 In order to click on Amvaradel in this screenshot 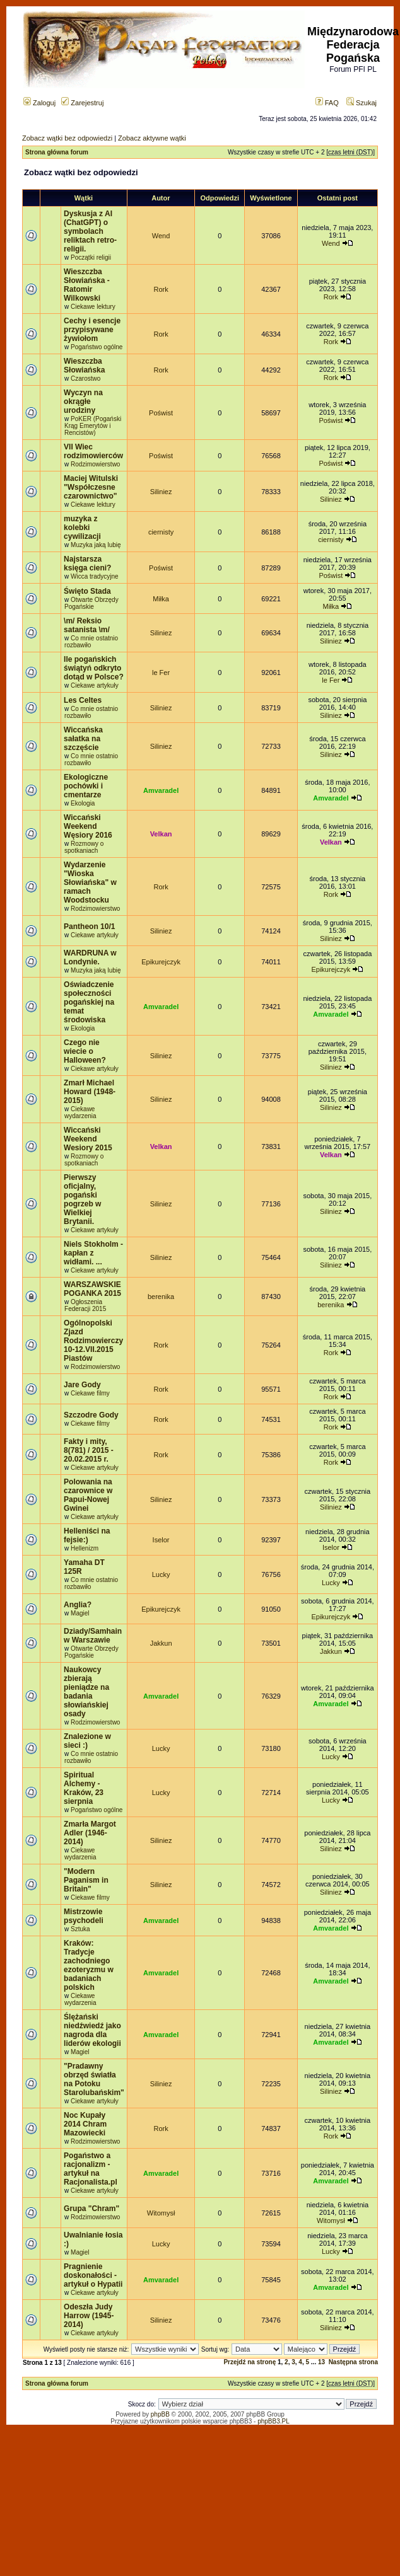, I will do `click(161, 790)`.